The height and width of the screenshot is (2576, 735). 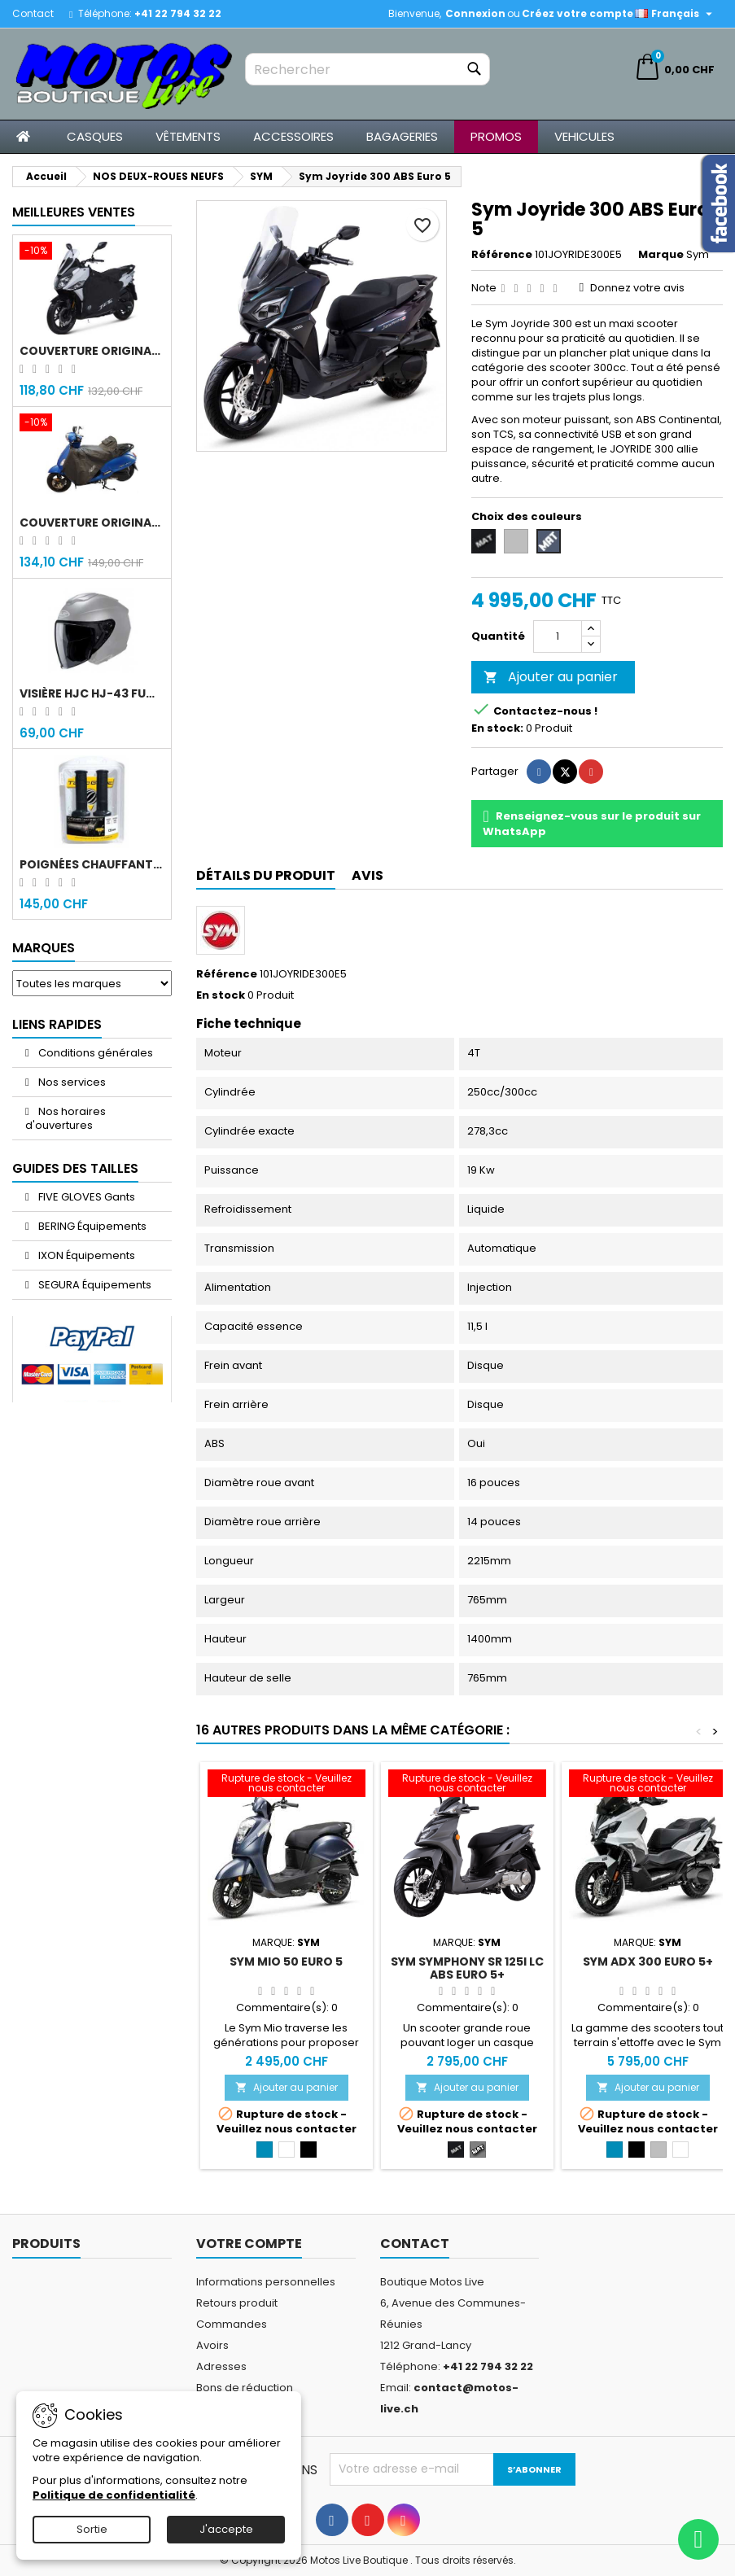 I want to click on Sym Mio 50 Euro 5, so click(x=286, y=1961).